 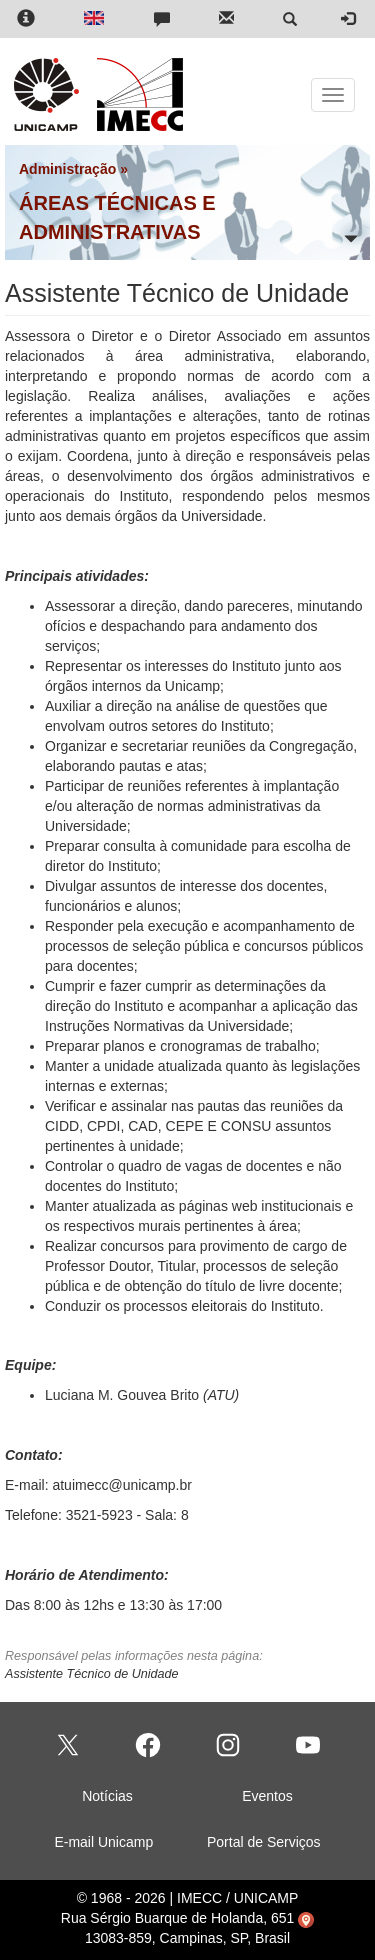 I want to click on Luciana M. Gouvea Brito, so click(x=122, y=1395).